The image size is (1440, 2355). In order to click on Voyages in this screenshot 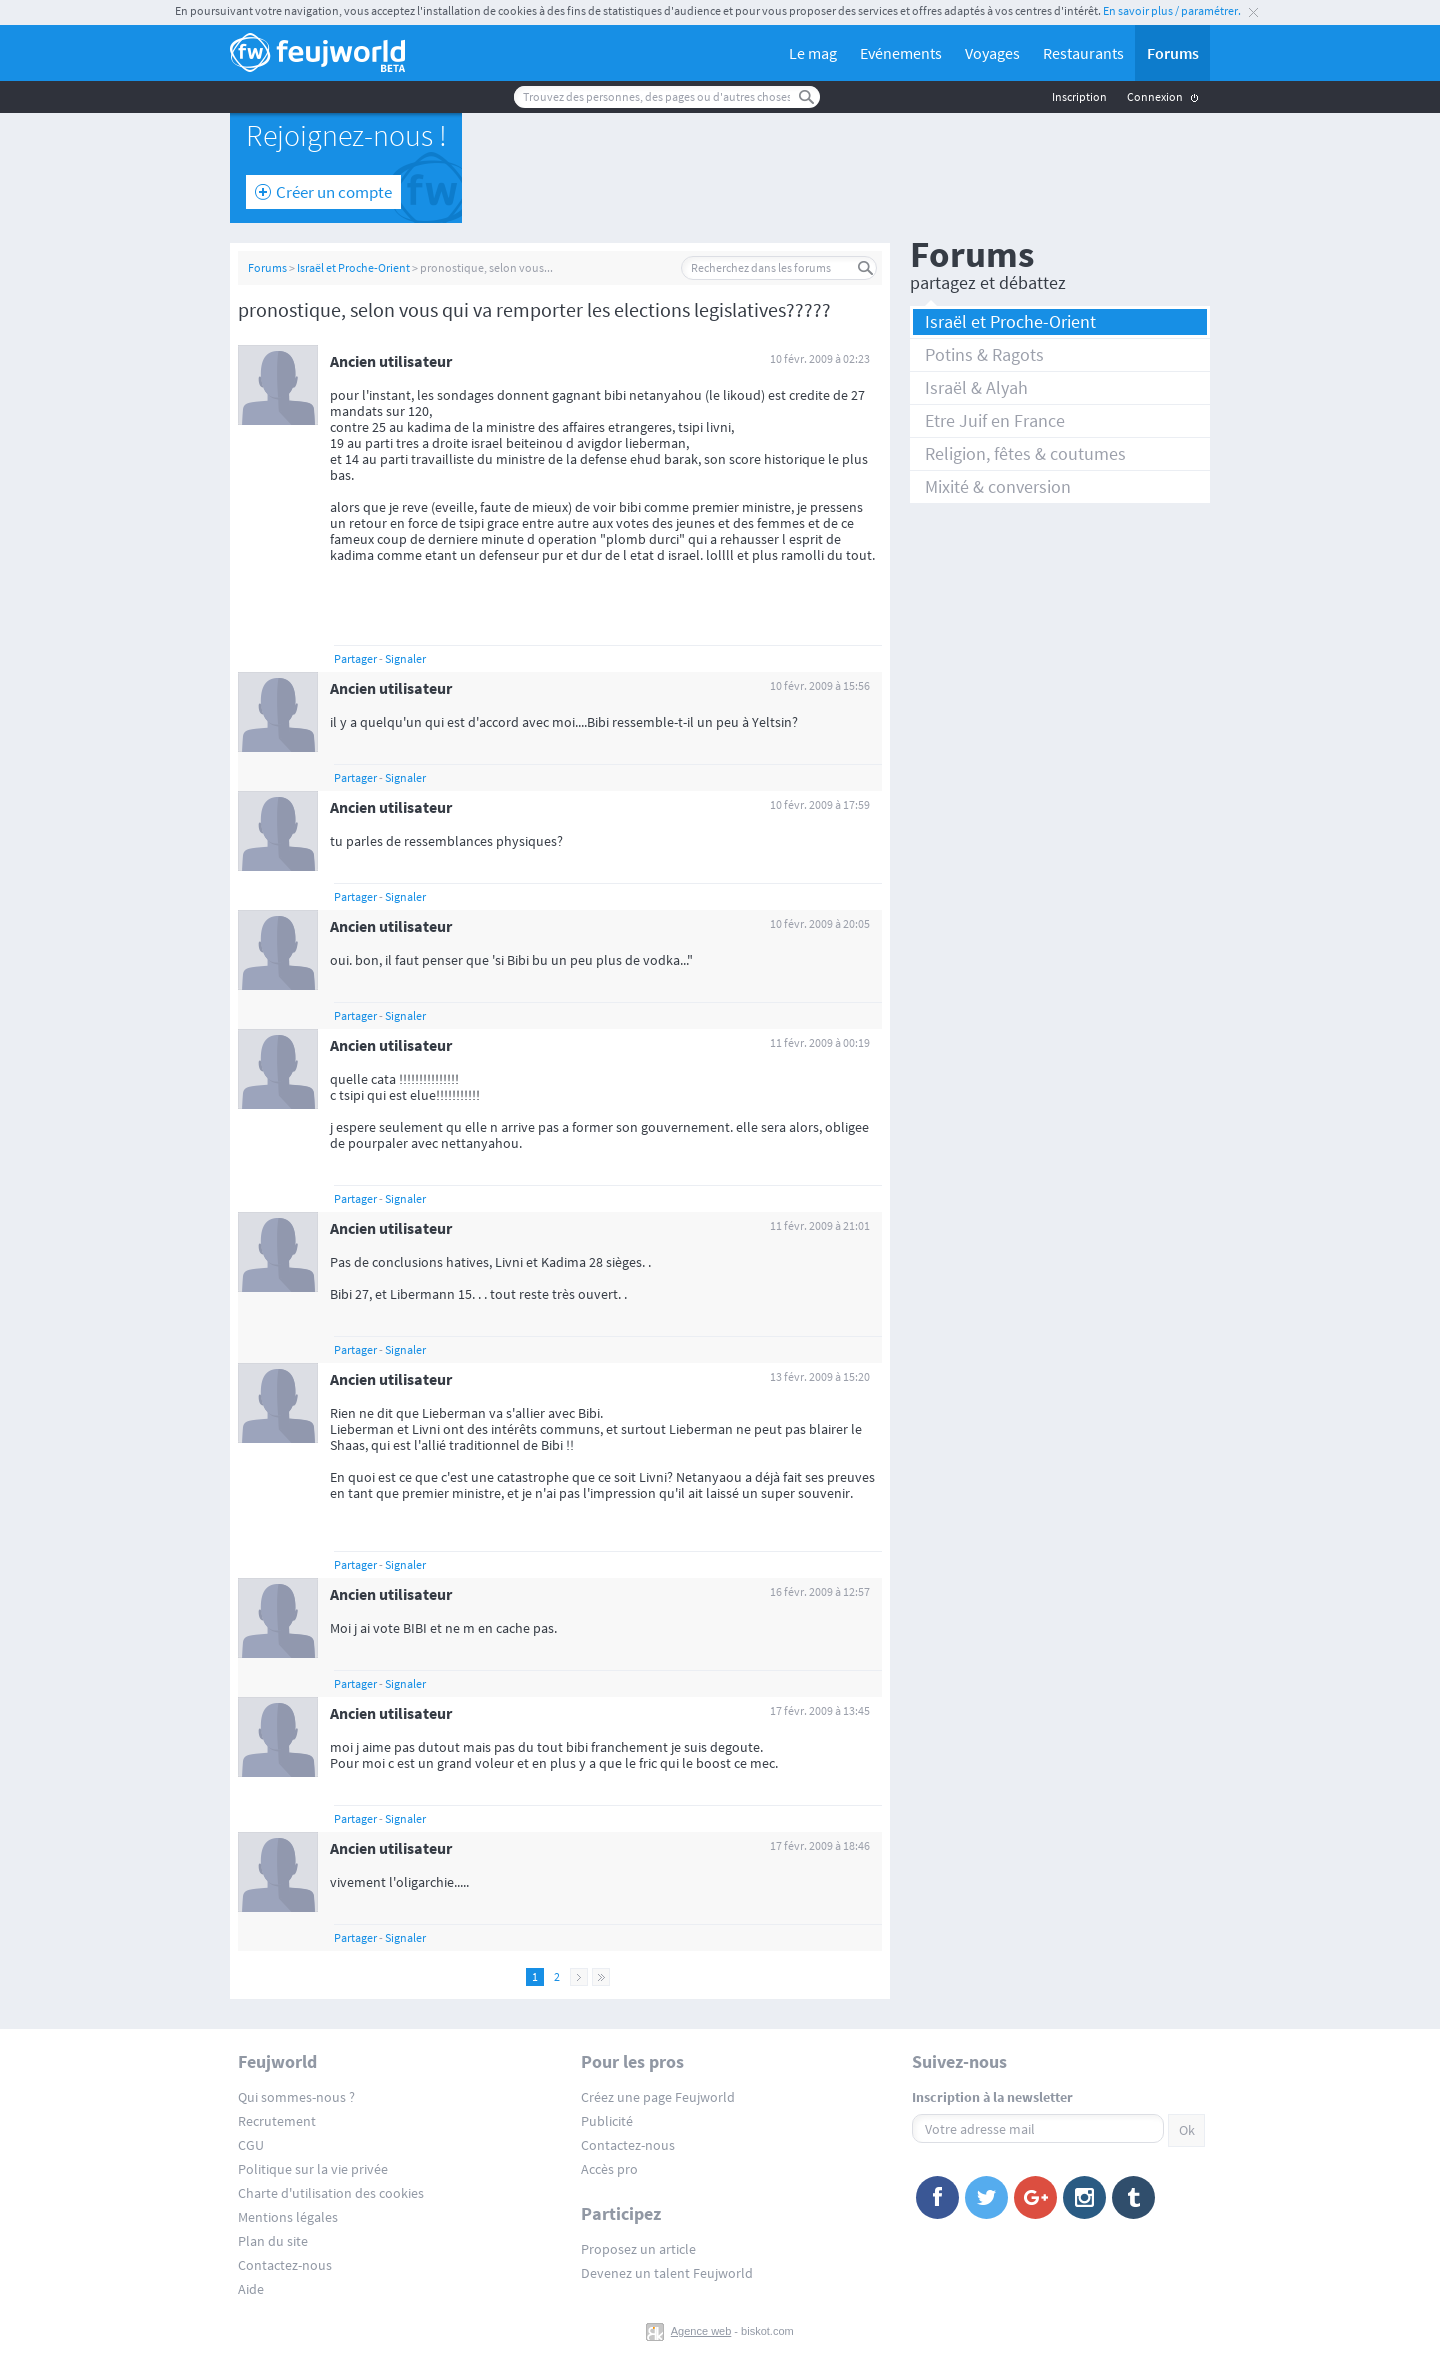, I will do `click(992, 53)`.